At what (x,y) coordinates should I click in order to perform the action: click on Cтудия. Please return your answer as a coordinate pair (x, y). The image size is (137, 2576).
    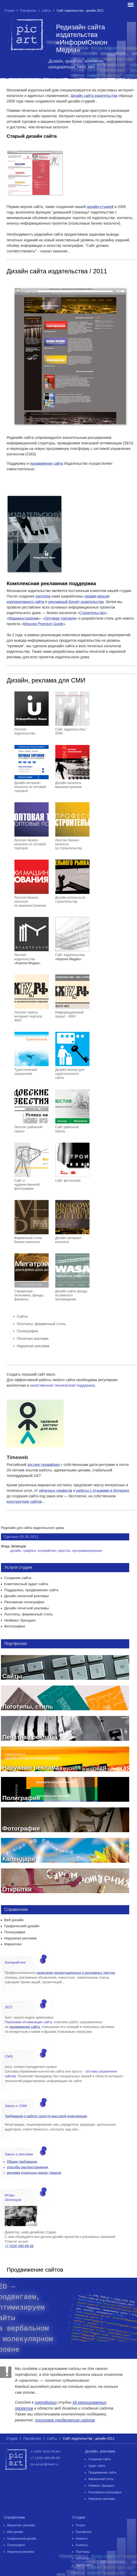
    Looking at the image, I should click on (78, 2517).